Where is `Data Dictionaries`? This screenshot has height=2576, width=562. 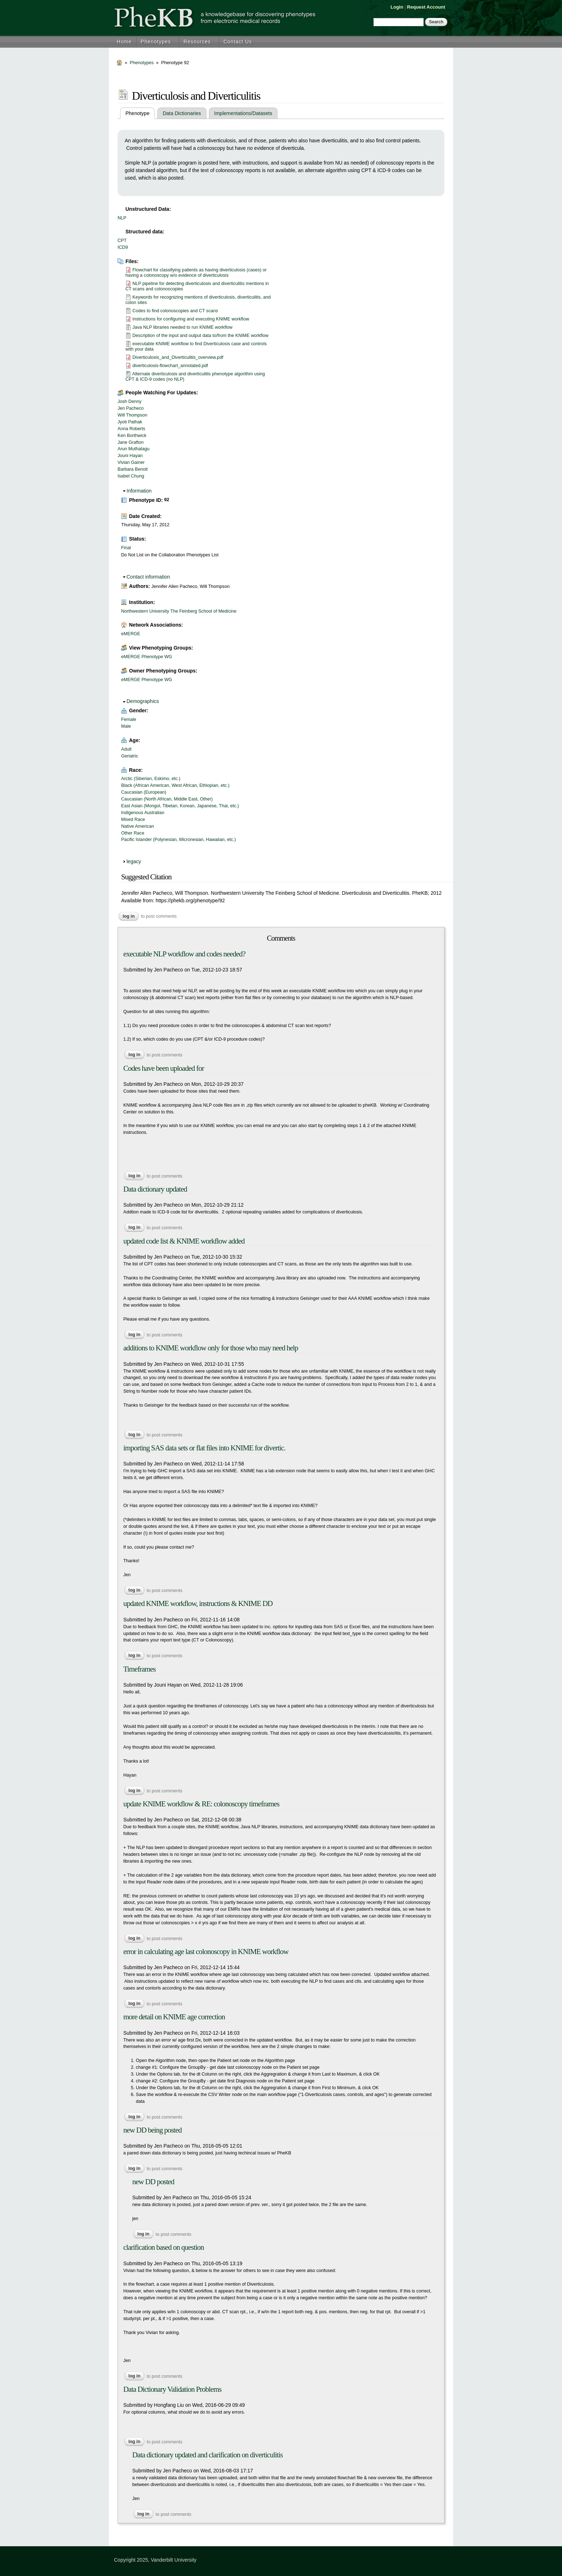 Data Dictionaries is located at coordinates (182, 113).